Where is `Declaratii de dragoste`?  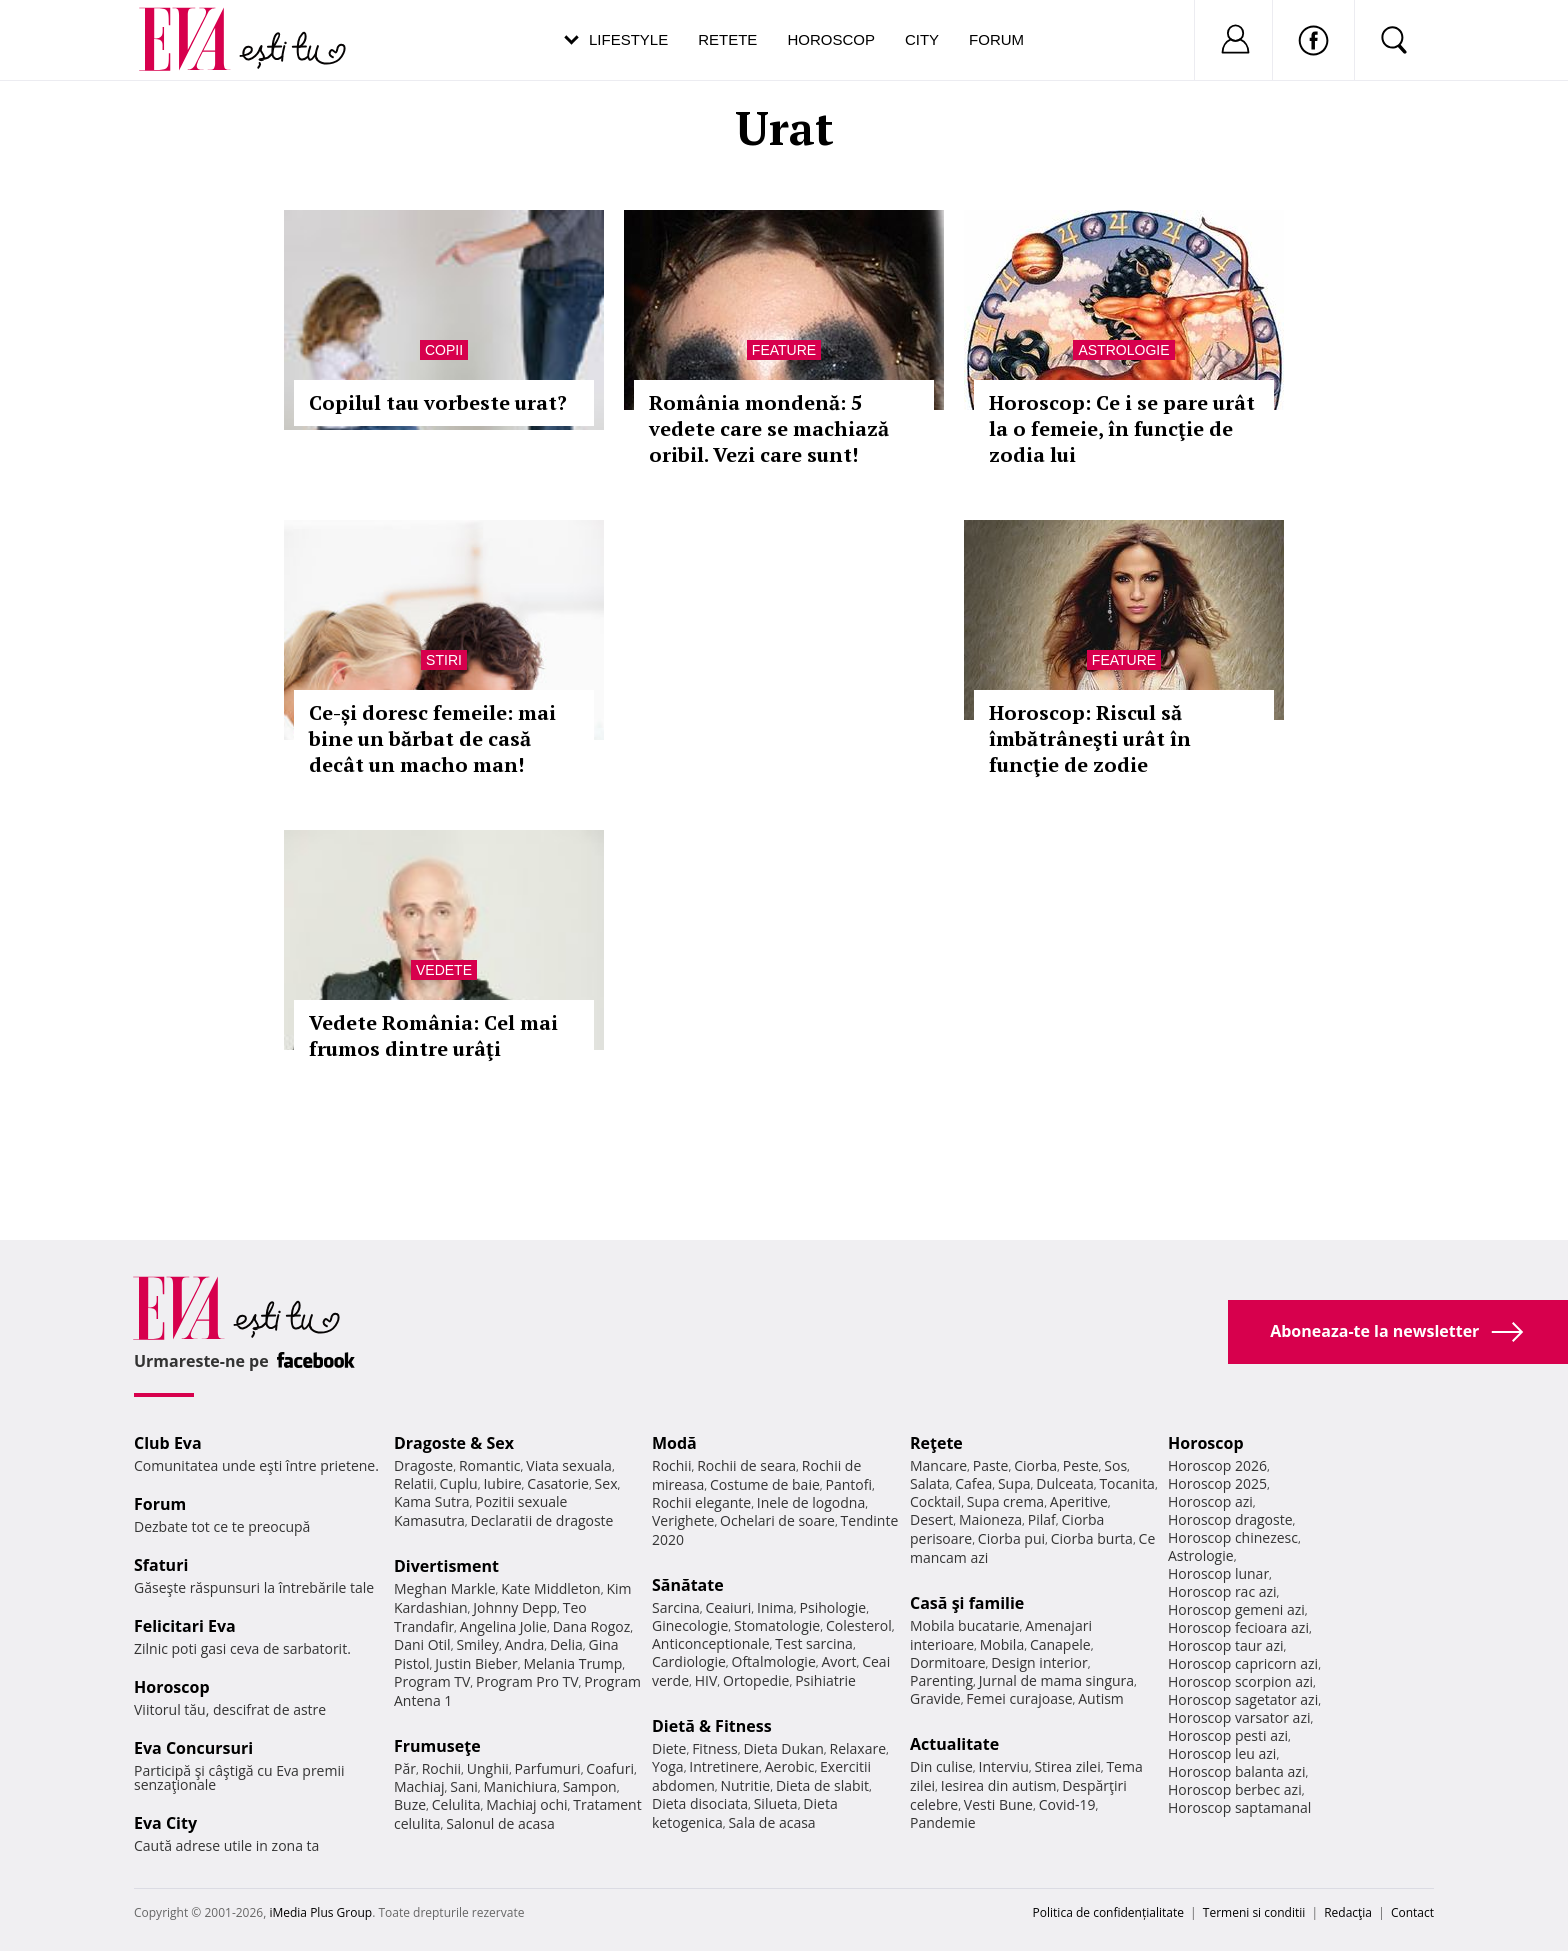 Declaratii de dragoste is located at coordinates (542, 1520).